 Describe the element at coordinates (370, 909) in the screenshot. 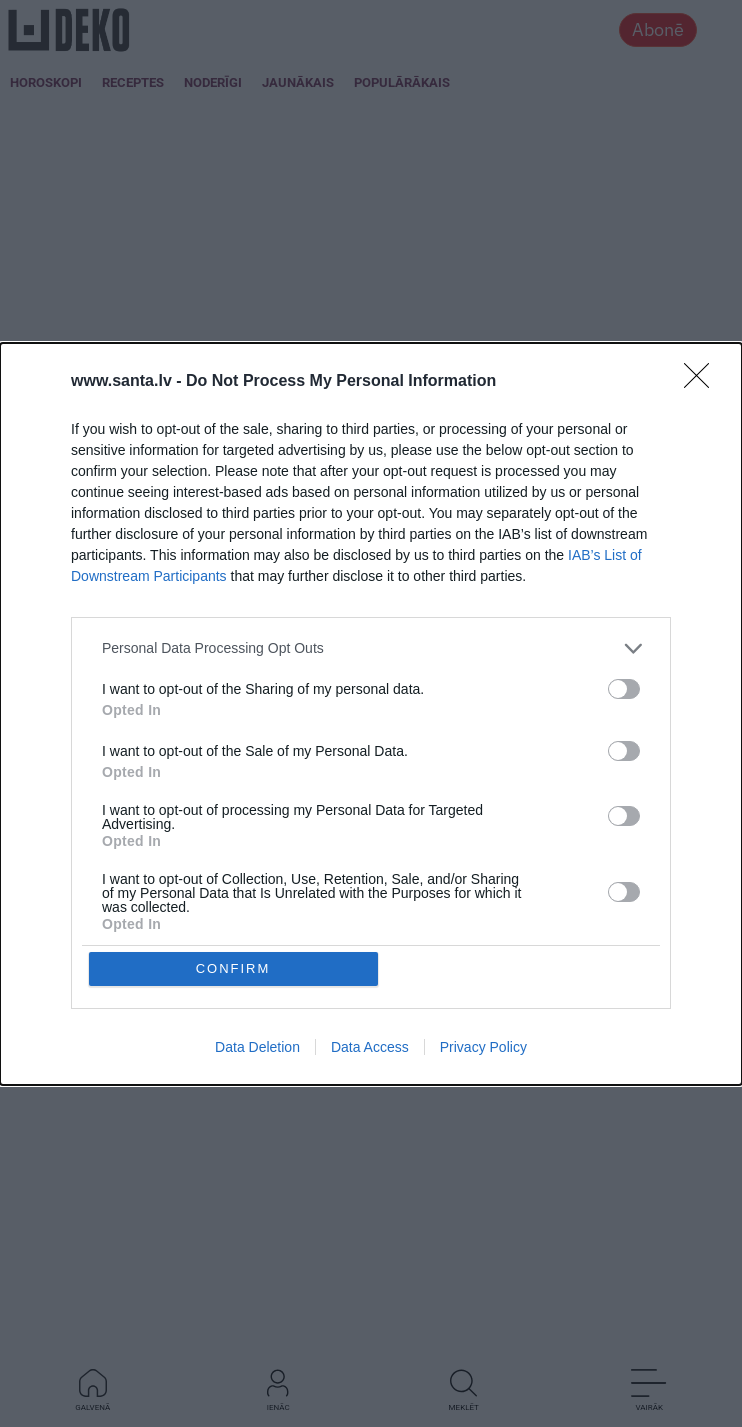

I see `Data Access` at that location.